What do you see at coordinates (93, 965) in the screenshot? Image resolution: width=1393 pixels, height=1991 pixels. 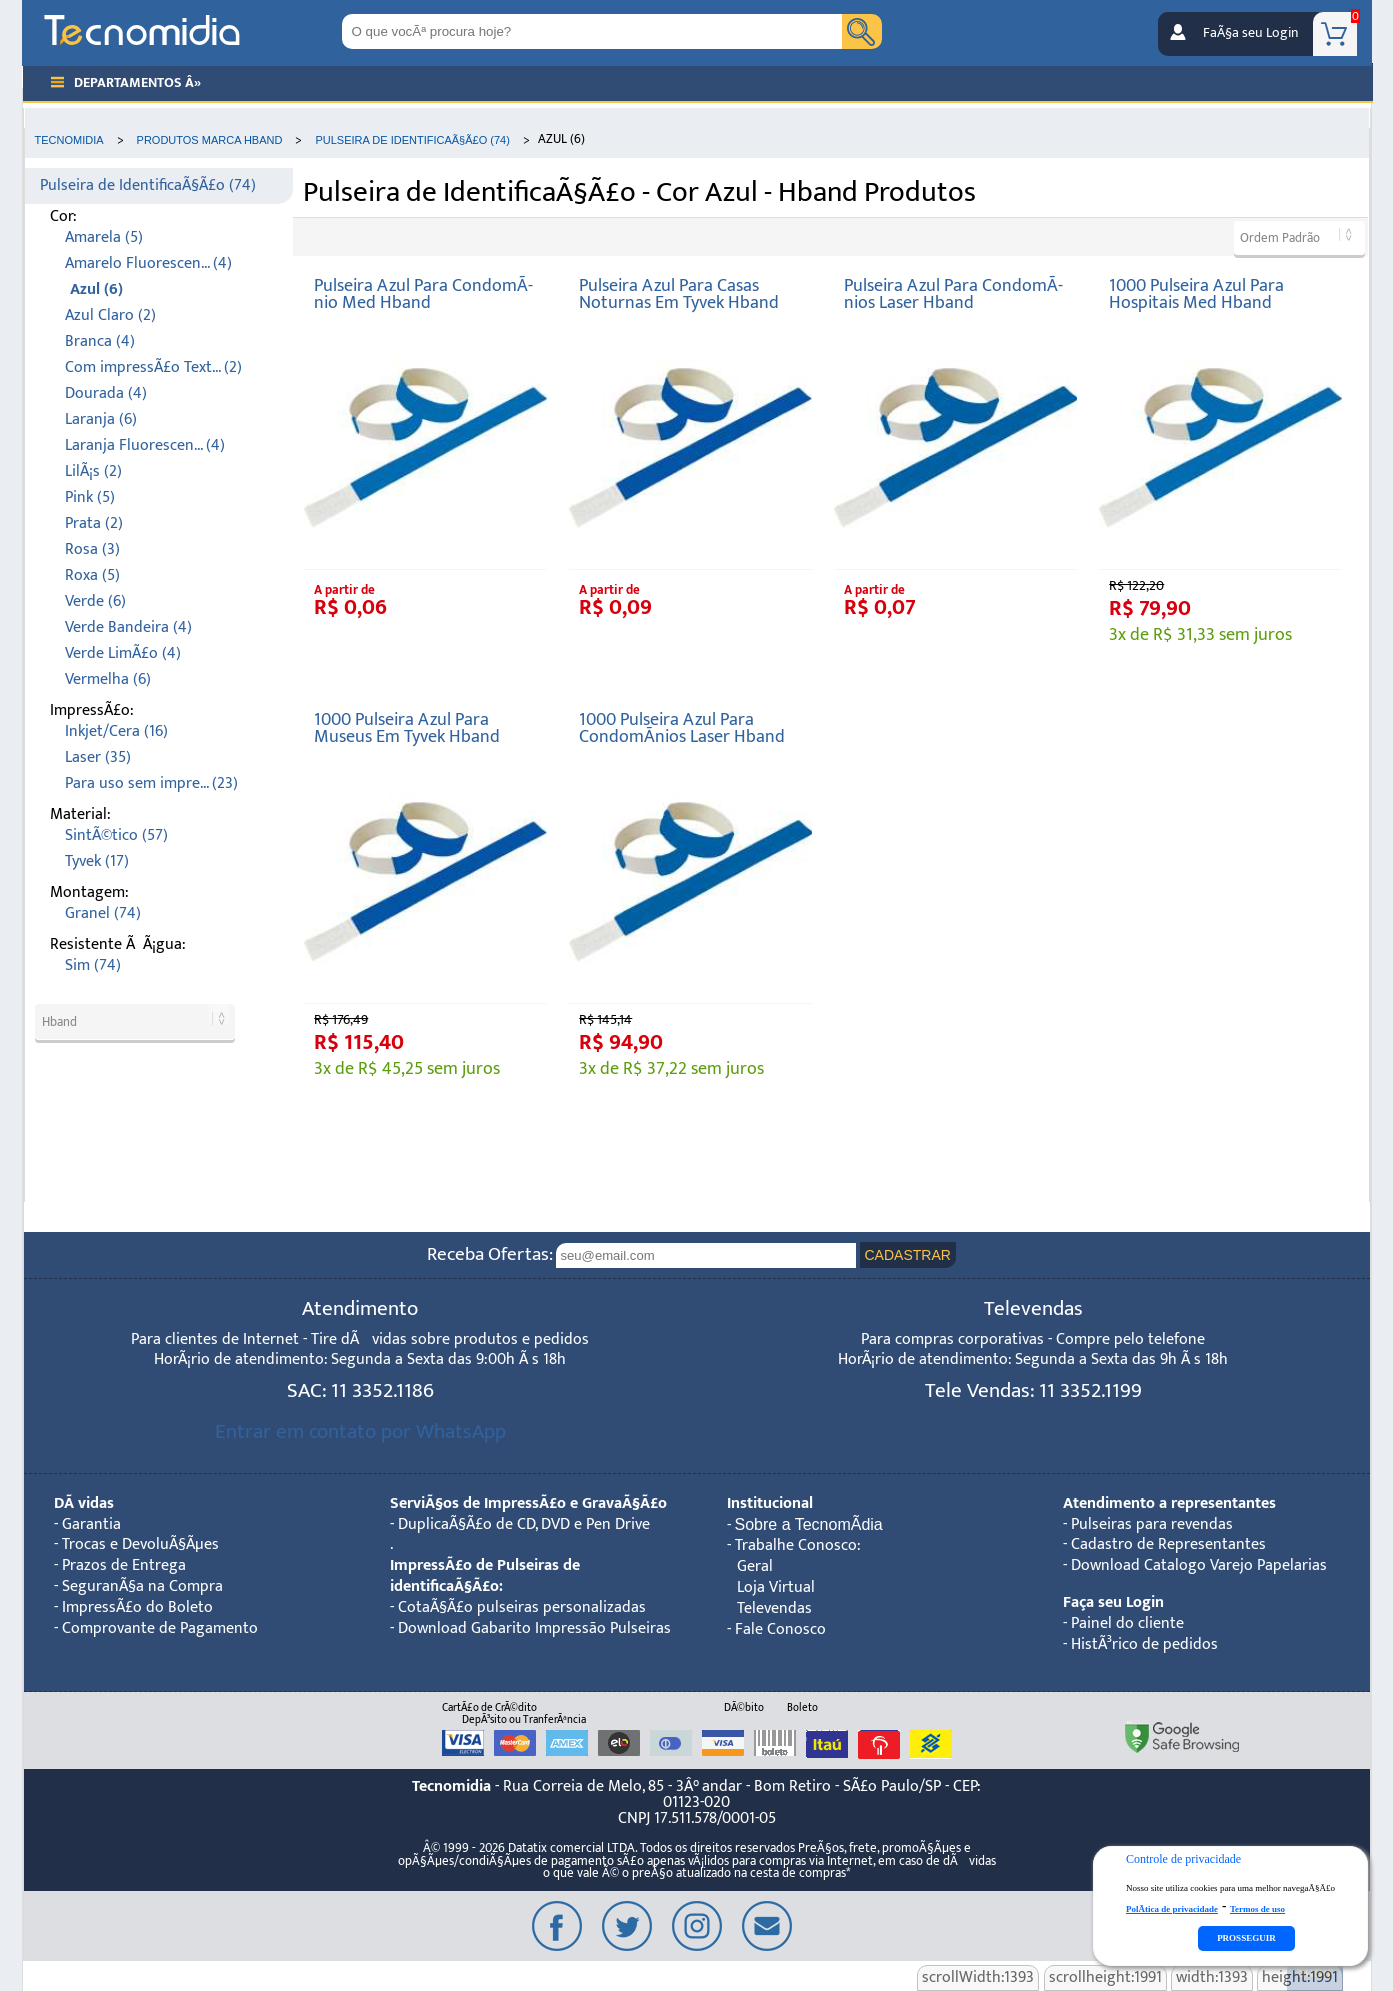 I see `Sim (74)` at bounding box center [93, 965].